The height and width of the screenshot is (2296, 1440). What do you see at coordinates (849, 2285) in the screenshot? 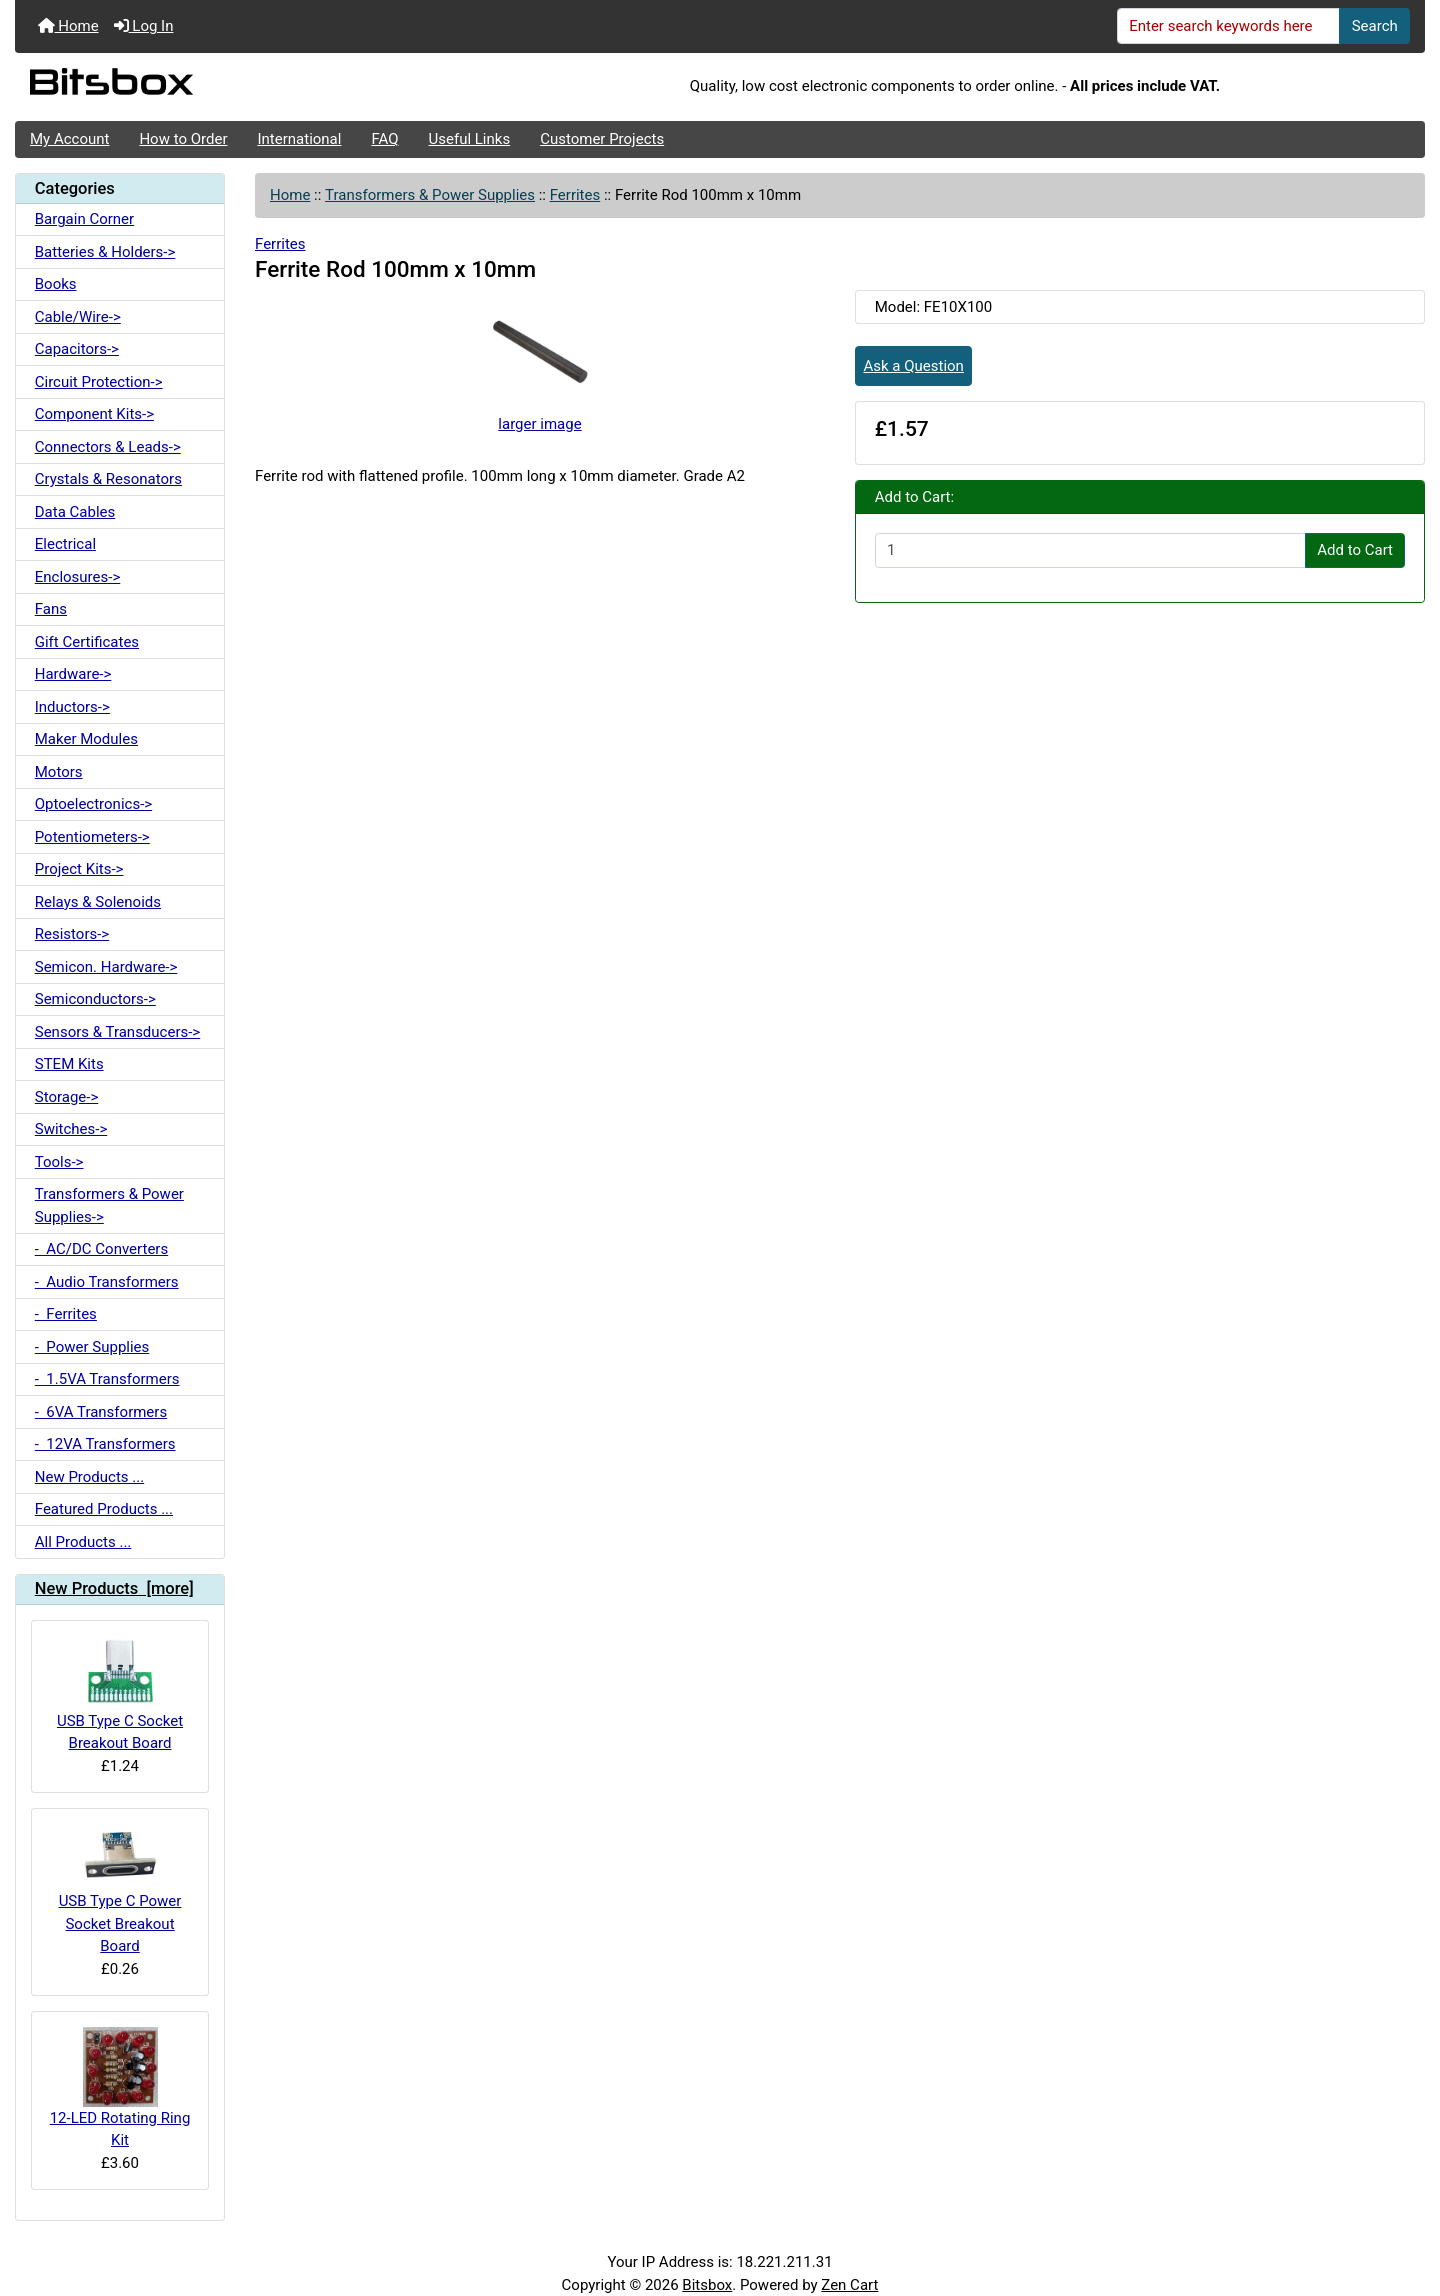
I see `Zen Cart` at bounding box center [849, 2285].